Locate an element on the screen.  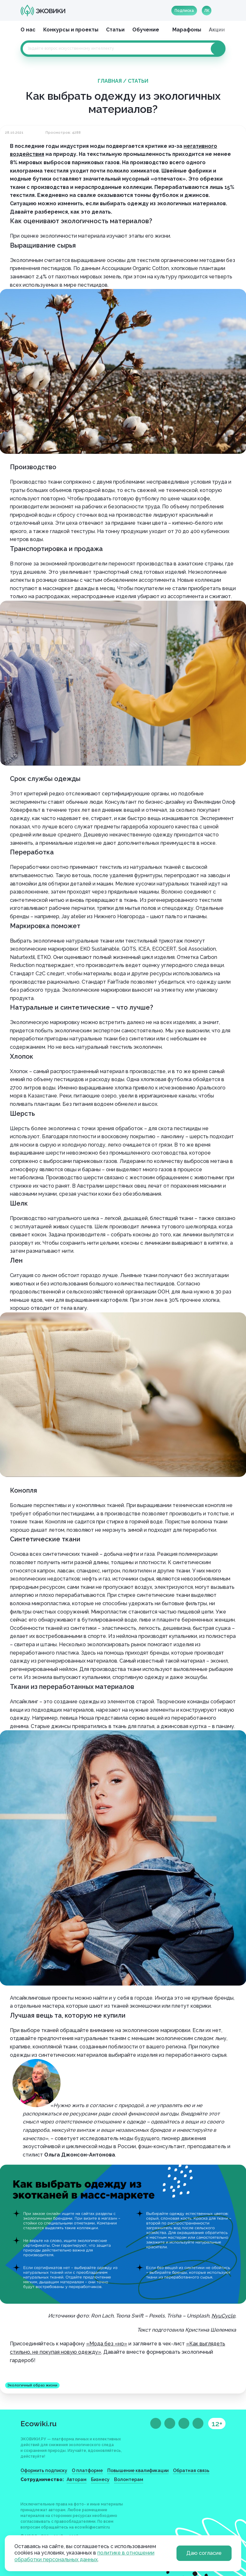
Даю согласие is located at coordinates (204, 2553).